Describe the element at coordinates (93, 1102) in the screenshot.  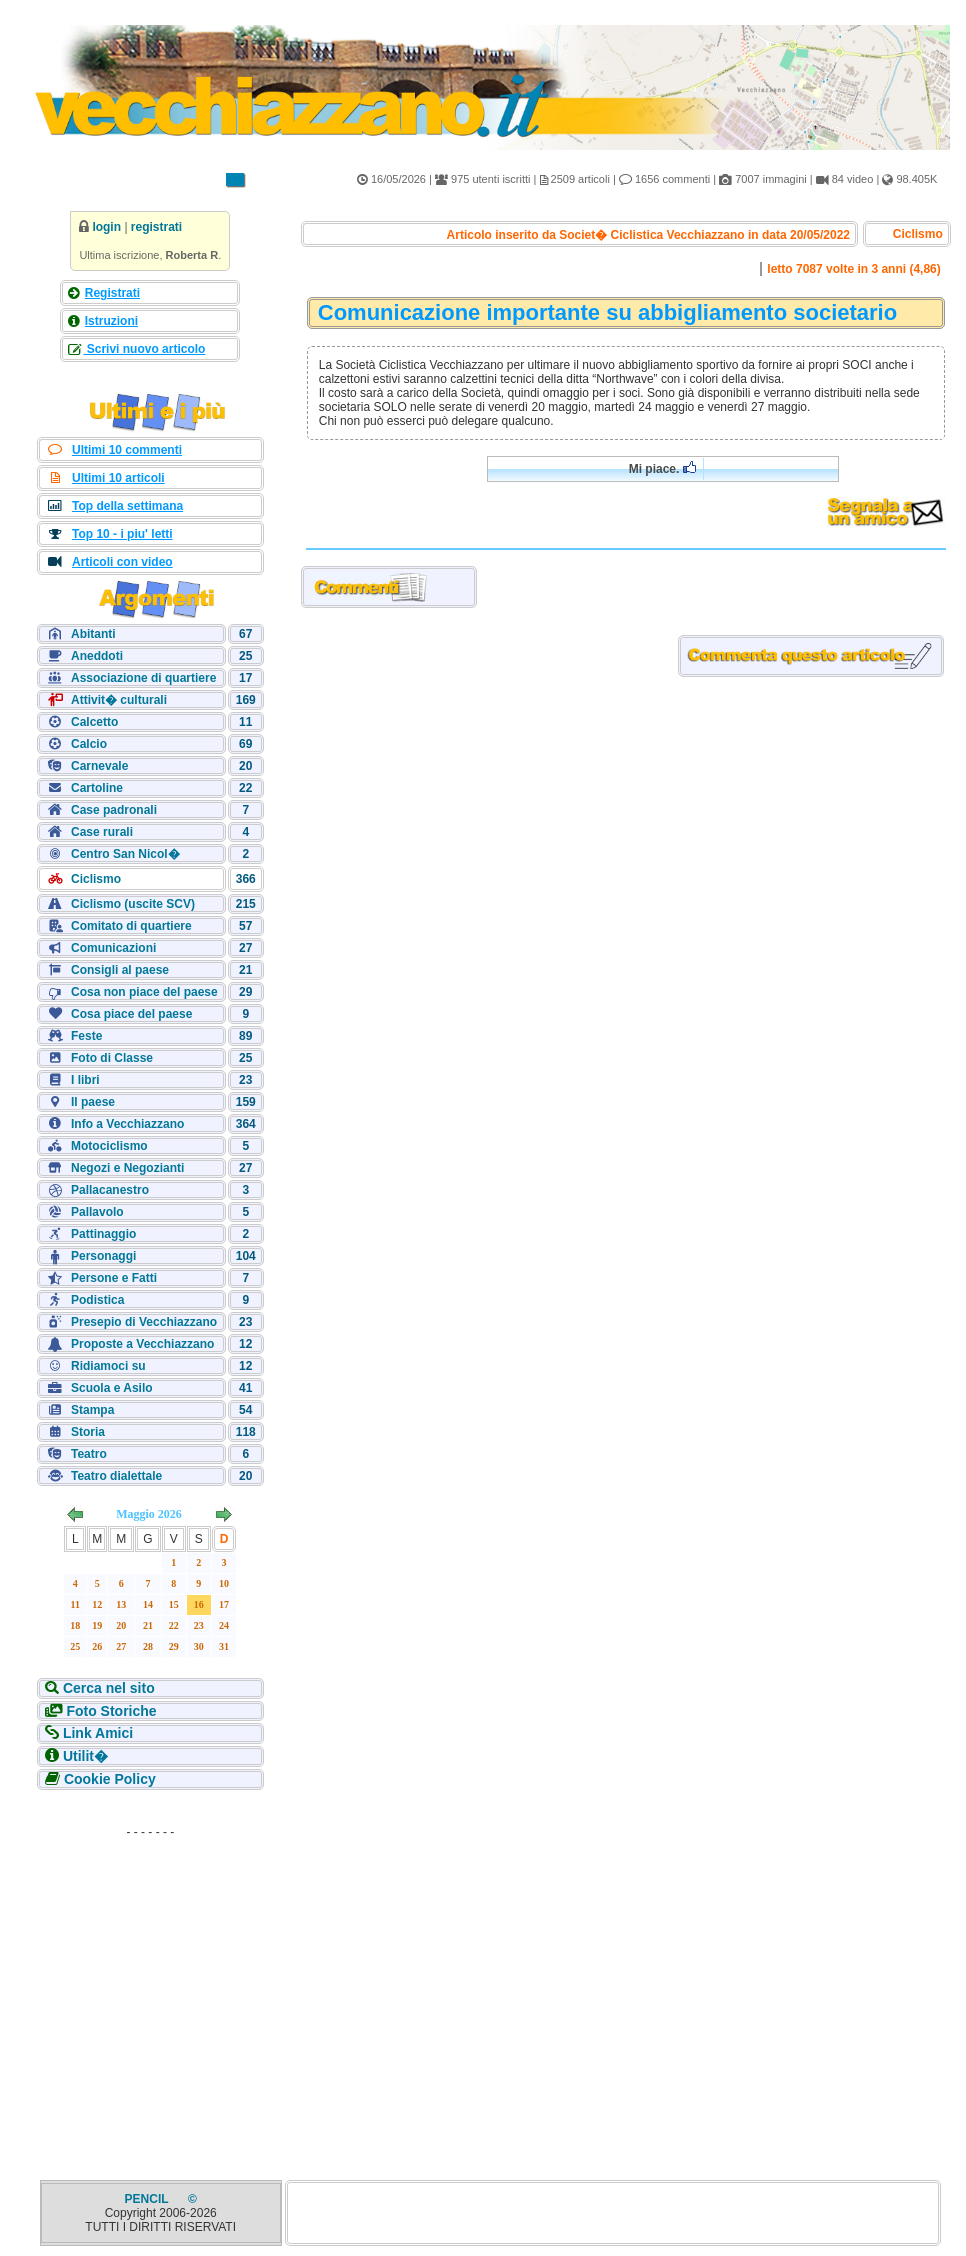
I see `Il paese` at that location.